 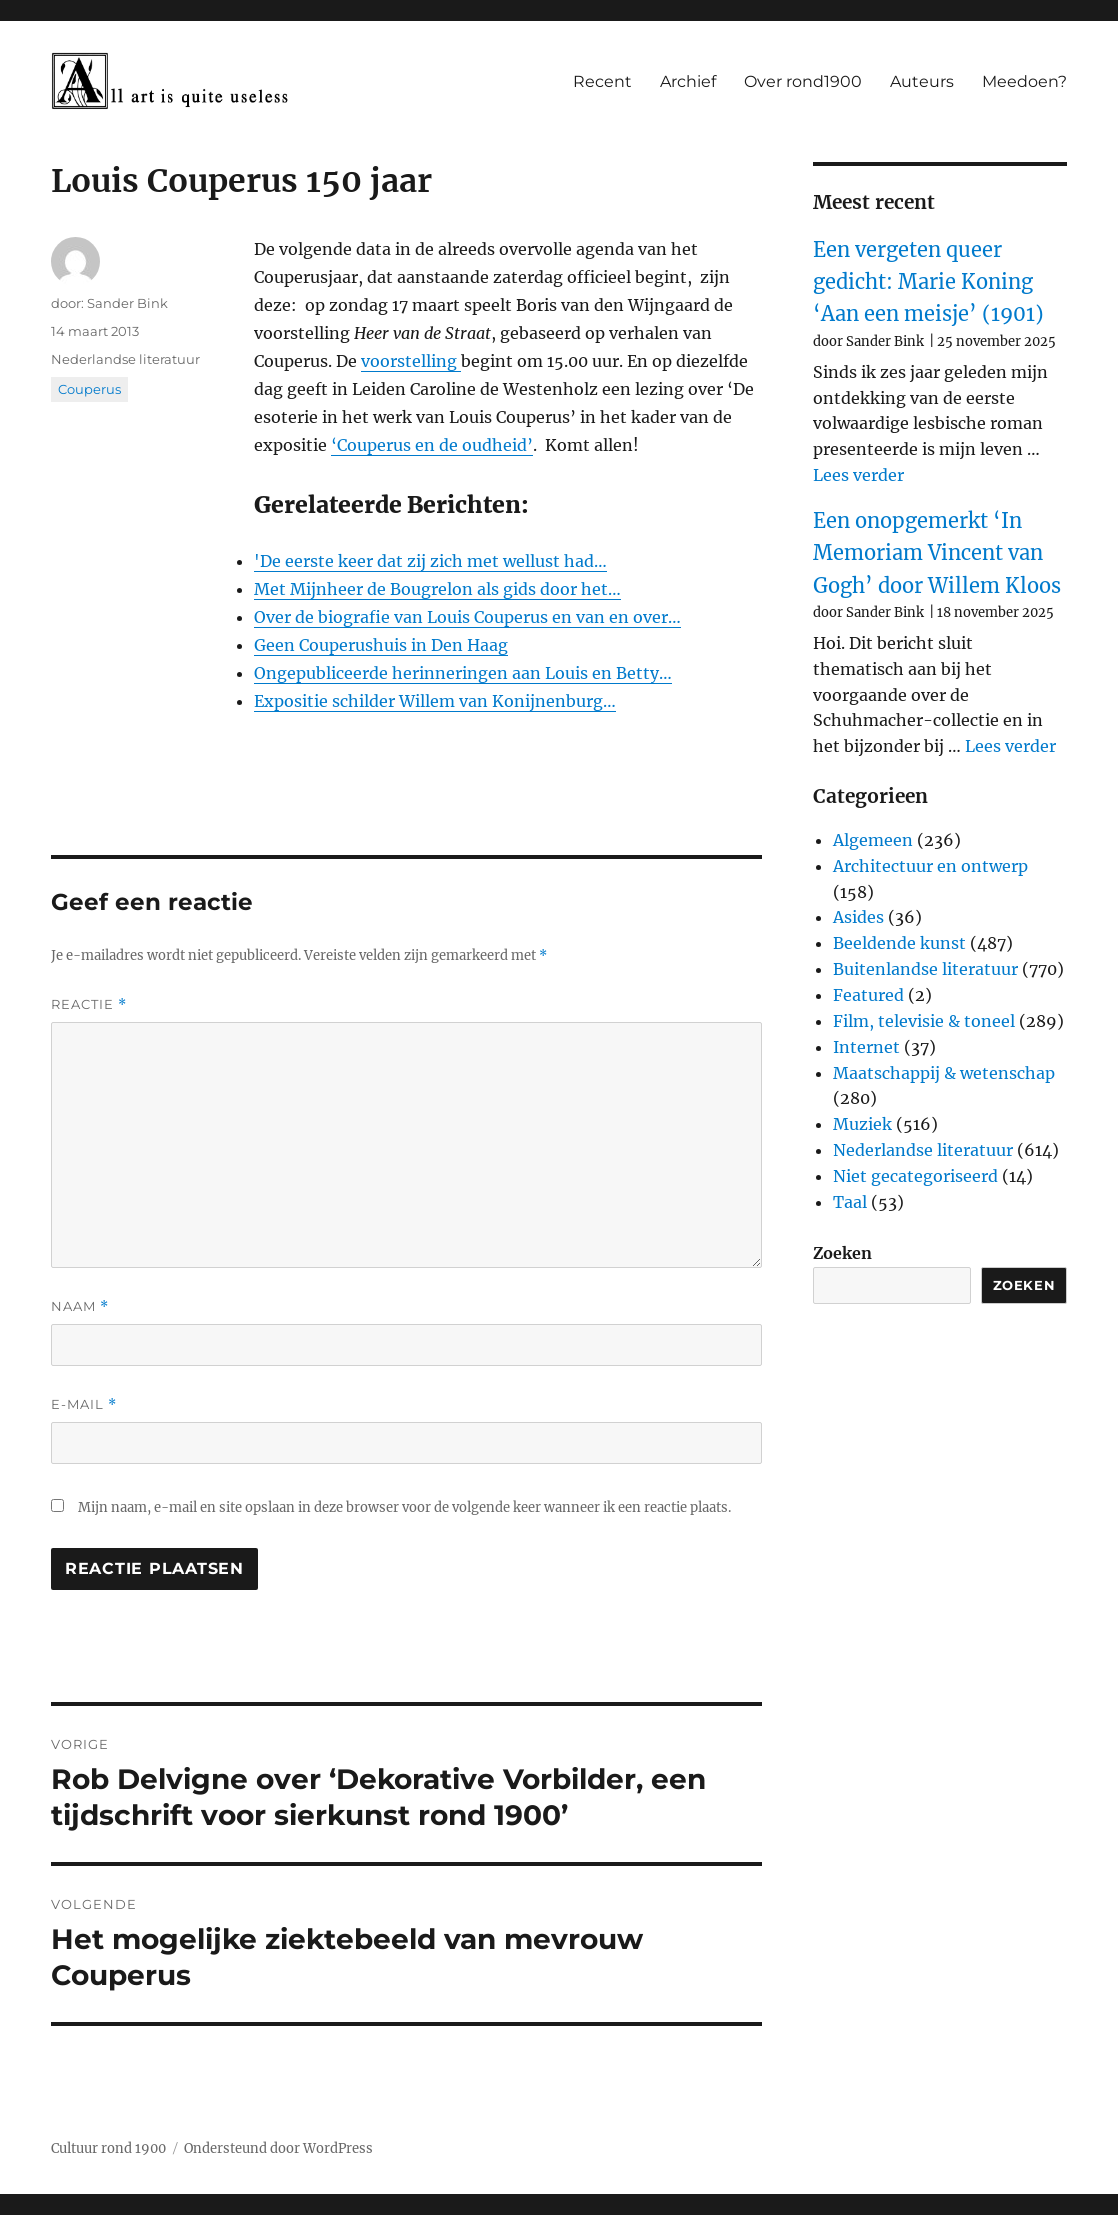 I want to click on Maatschappij & wetenschap, so click(x=944, y=1073).